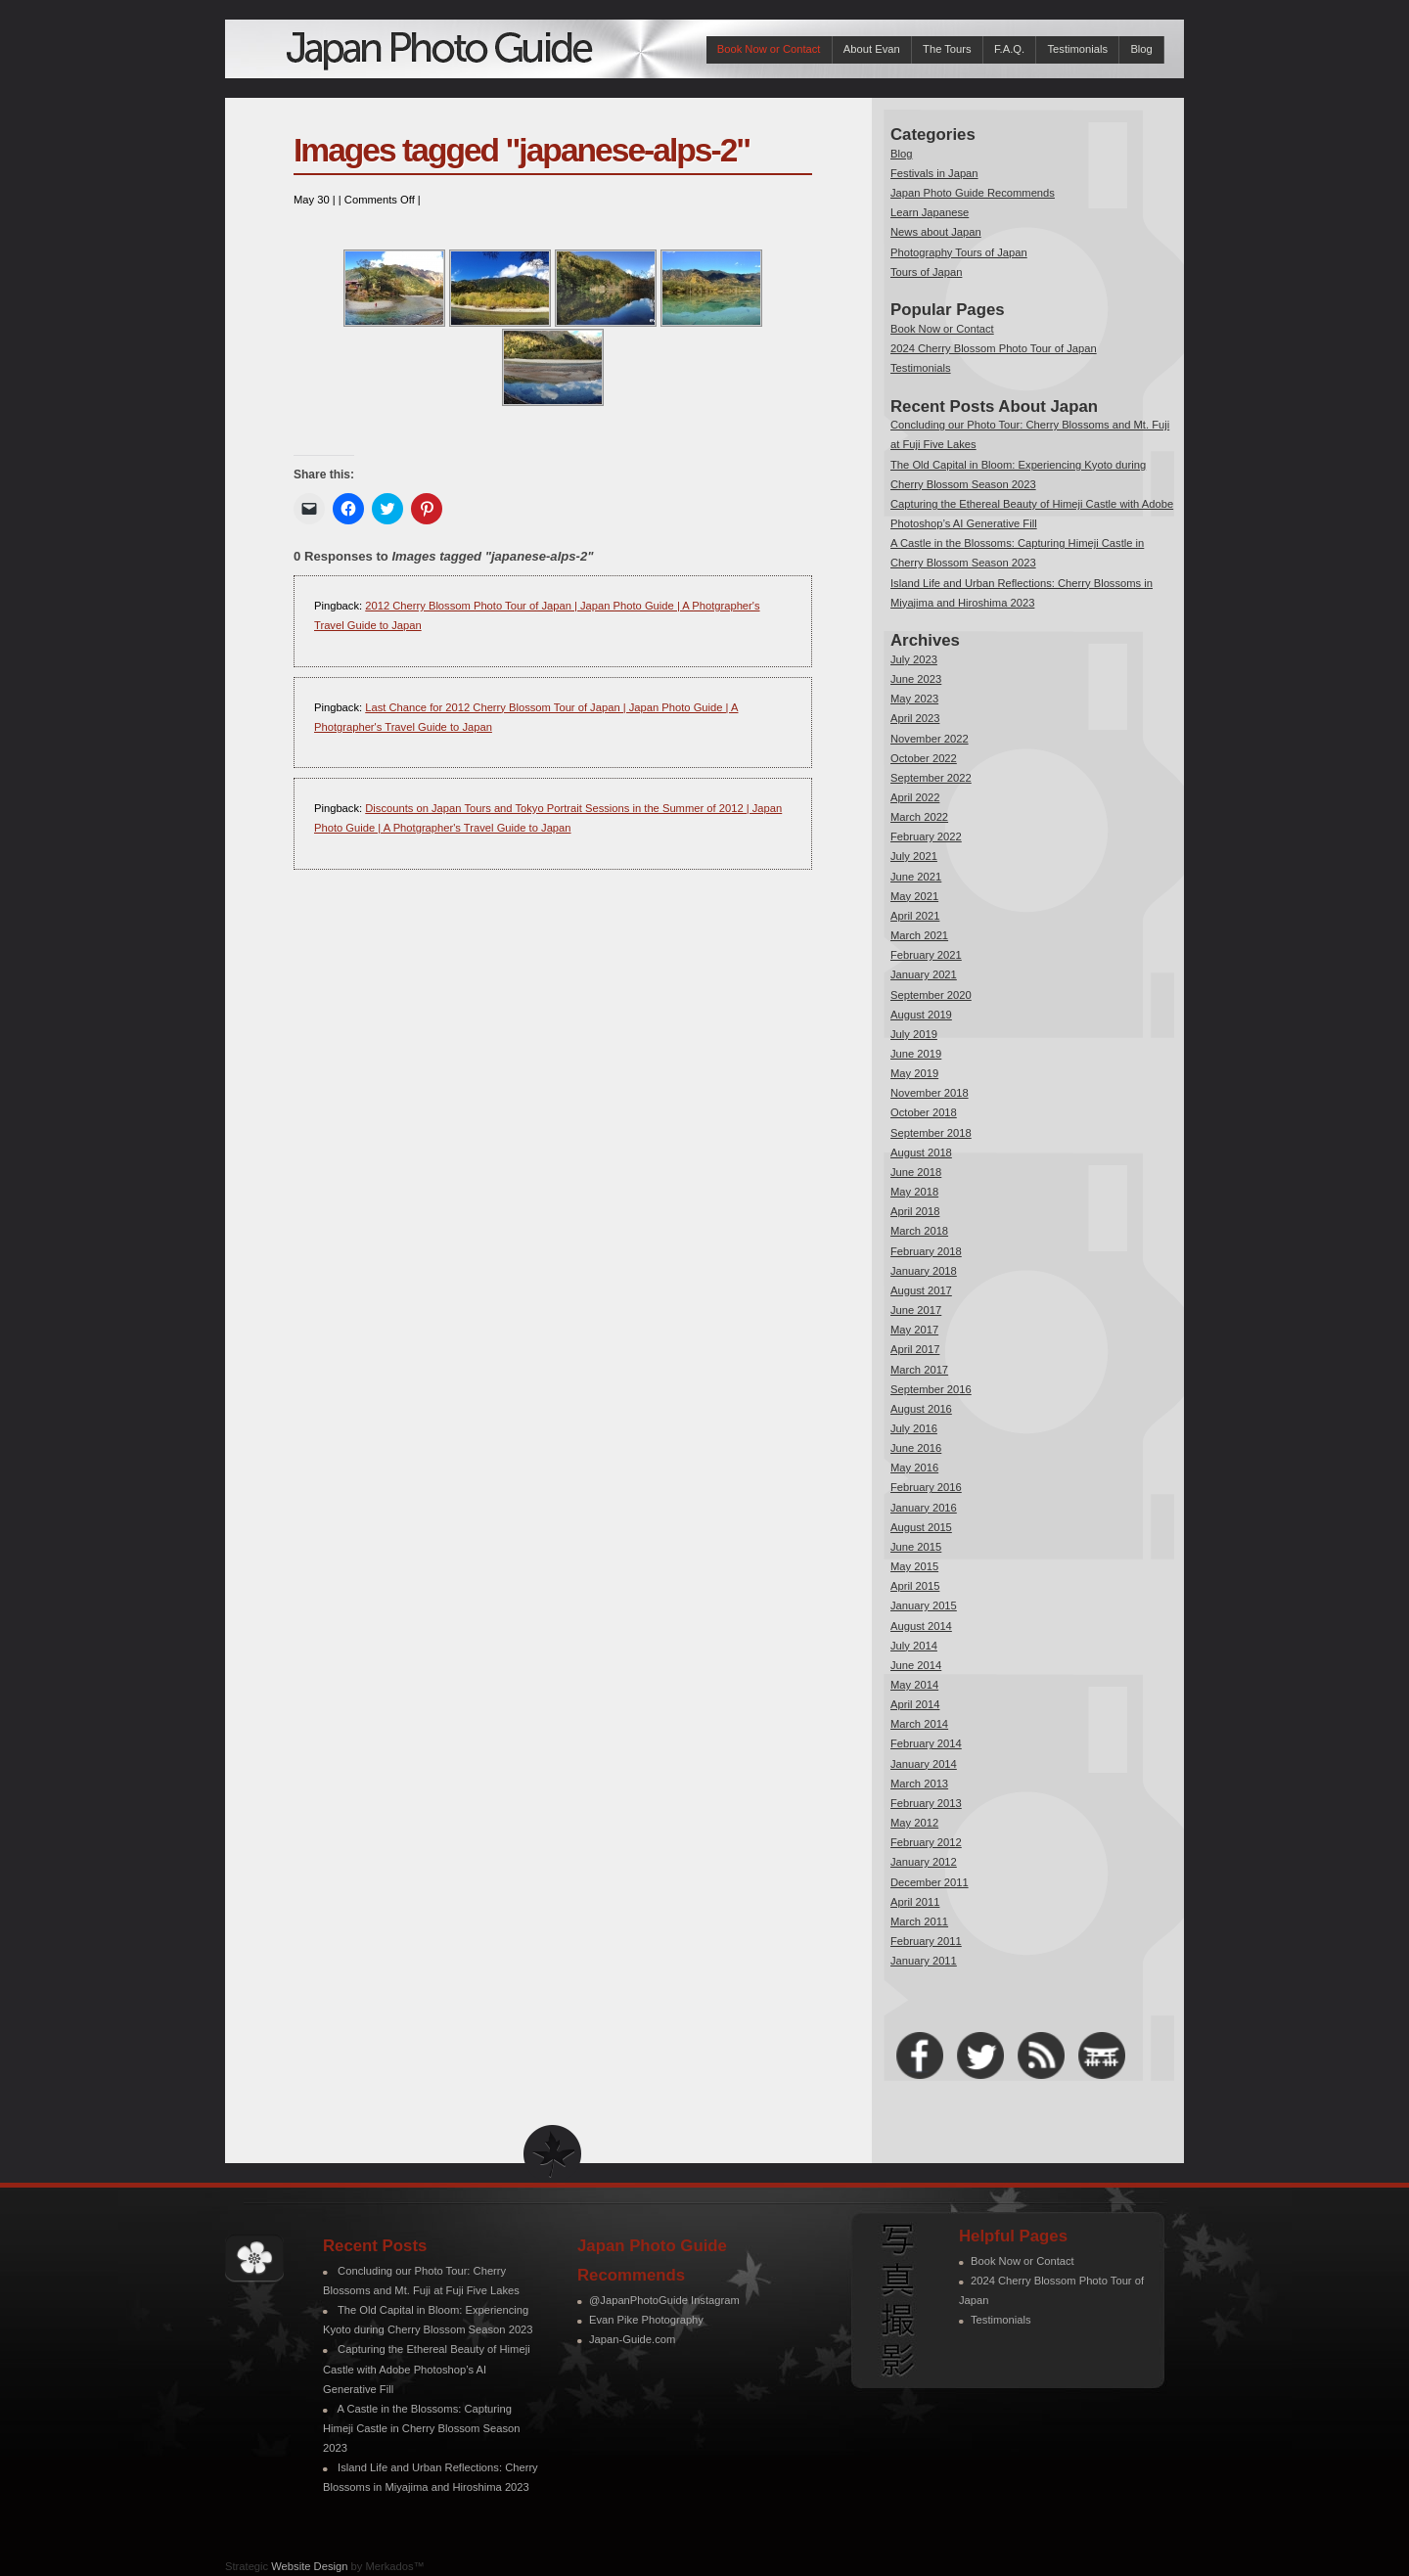 This screenshot has width=1409, height=2576. I want to click on August 2018, so click(921, 1152).